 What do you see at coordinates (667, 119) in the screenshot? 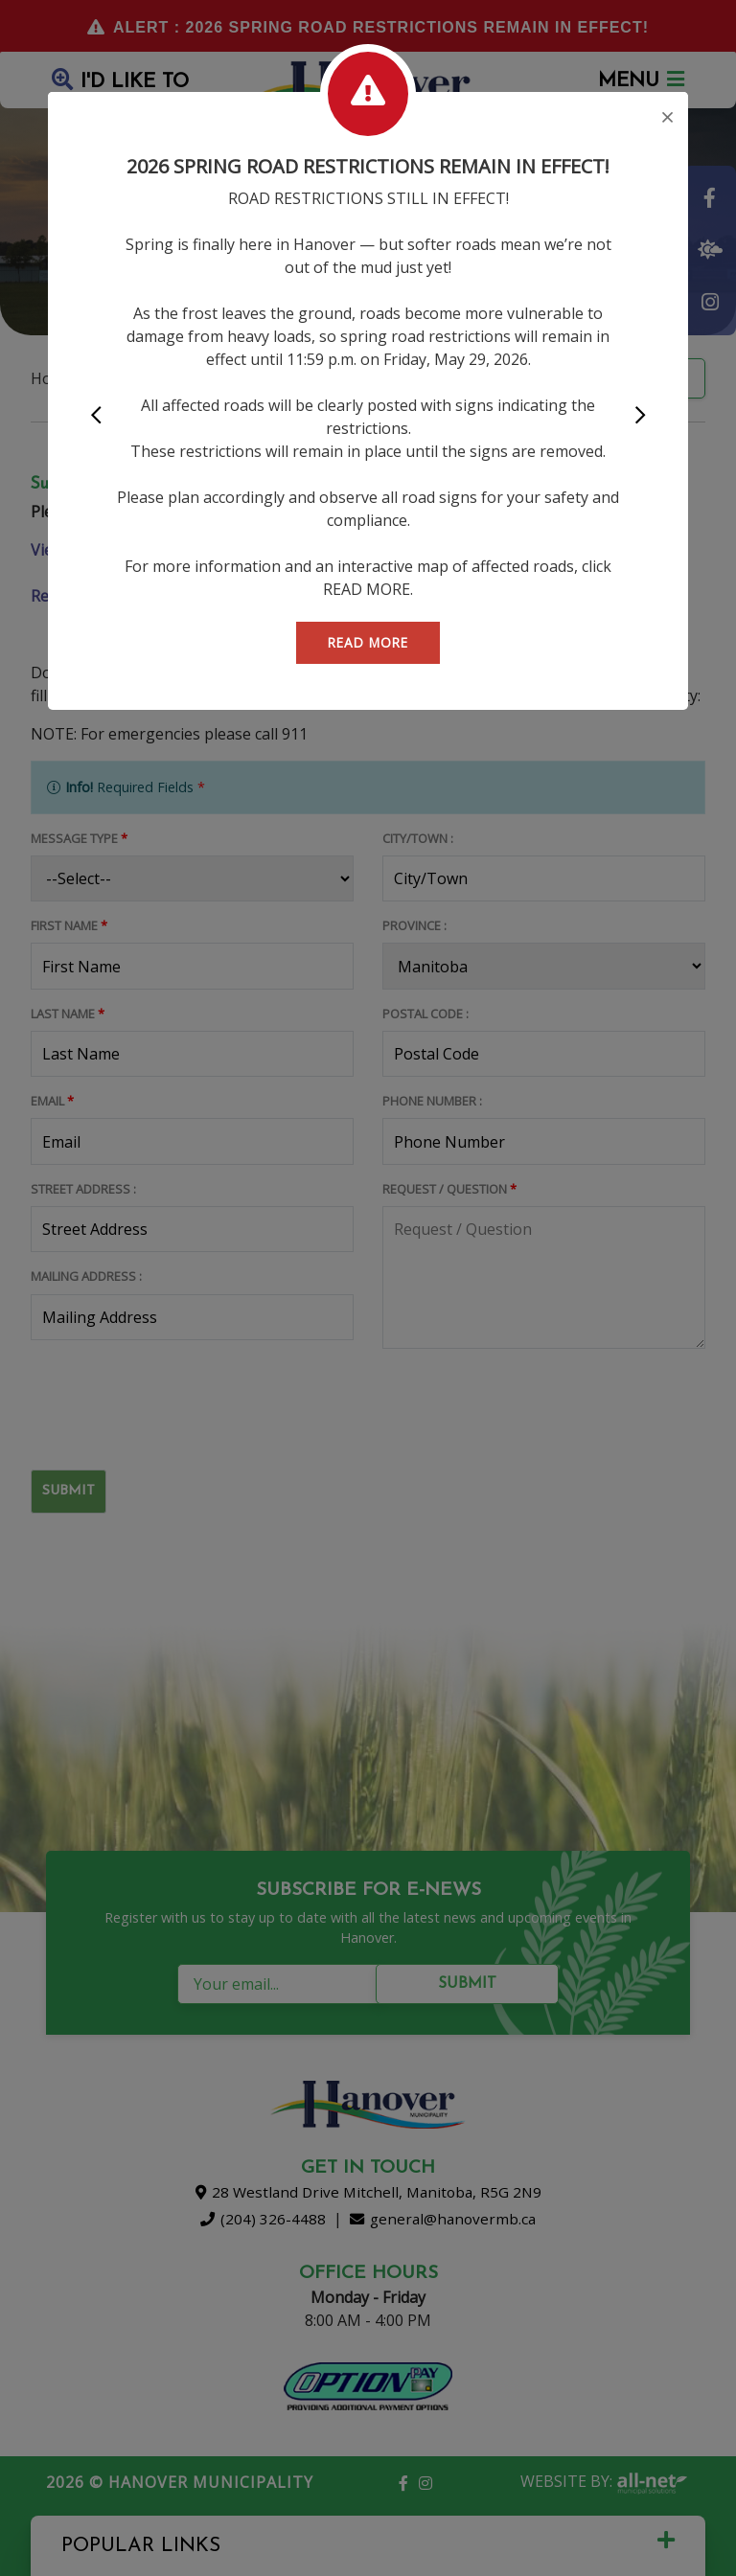
I see `[Close]` at bounding box center [667, 119].